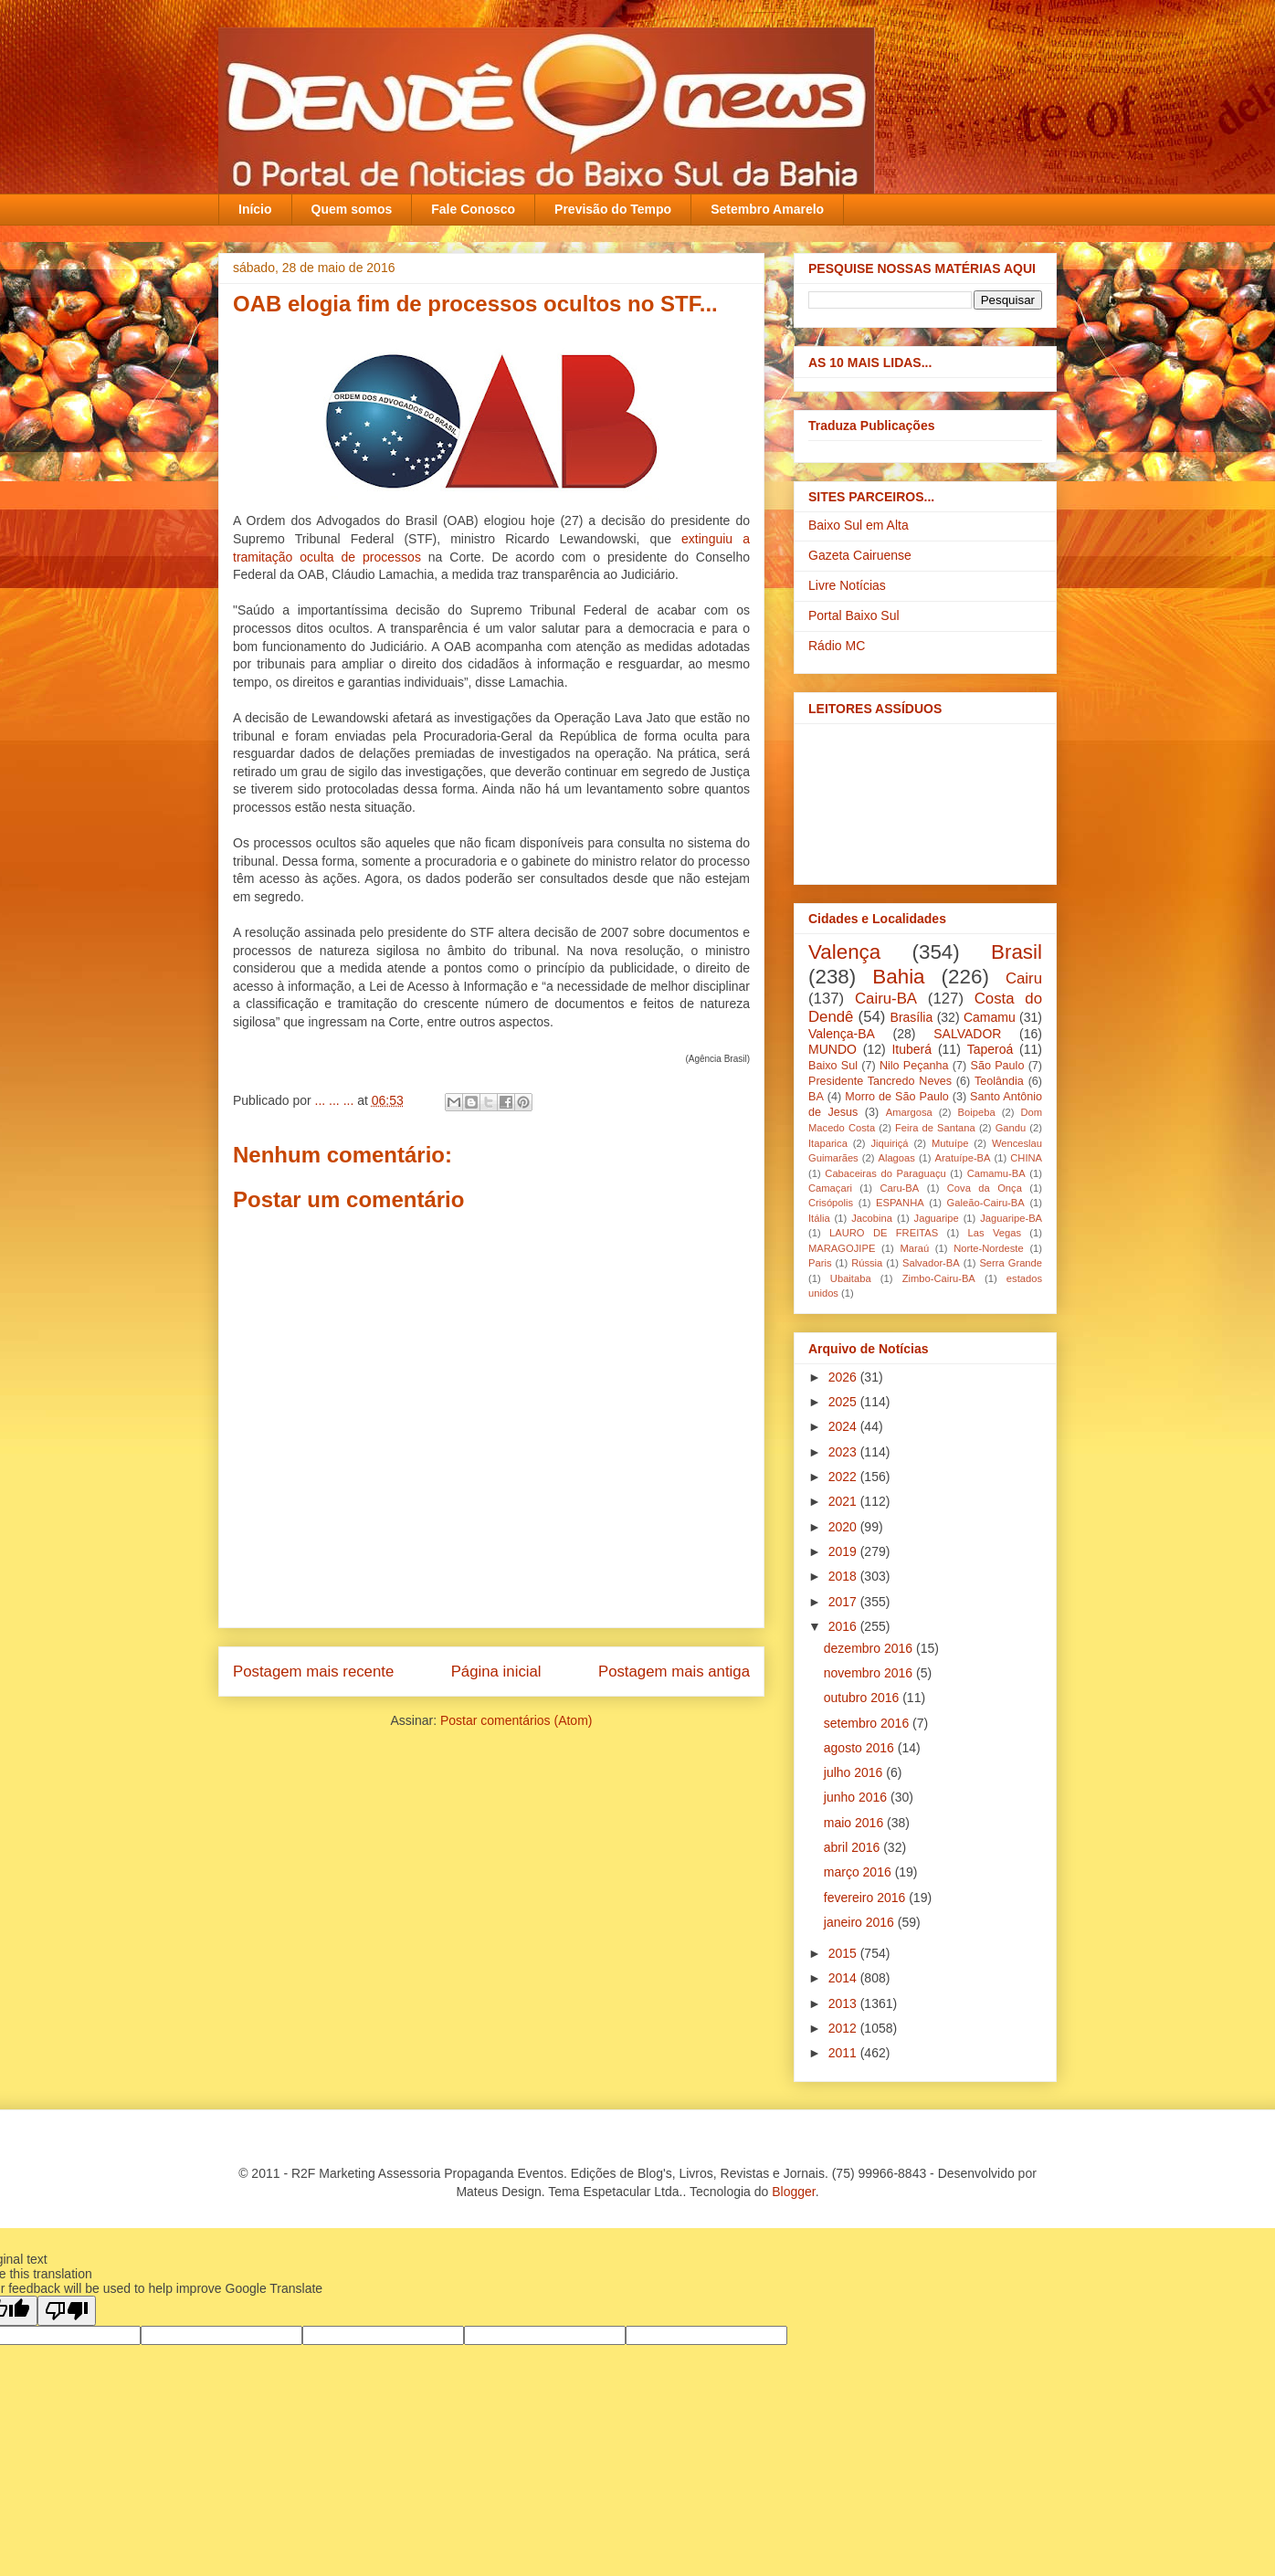 This screenshot has width=1275, height=2576. I want to click on Paris, so click(820, 1262).